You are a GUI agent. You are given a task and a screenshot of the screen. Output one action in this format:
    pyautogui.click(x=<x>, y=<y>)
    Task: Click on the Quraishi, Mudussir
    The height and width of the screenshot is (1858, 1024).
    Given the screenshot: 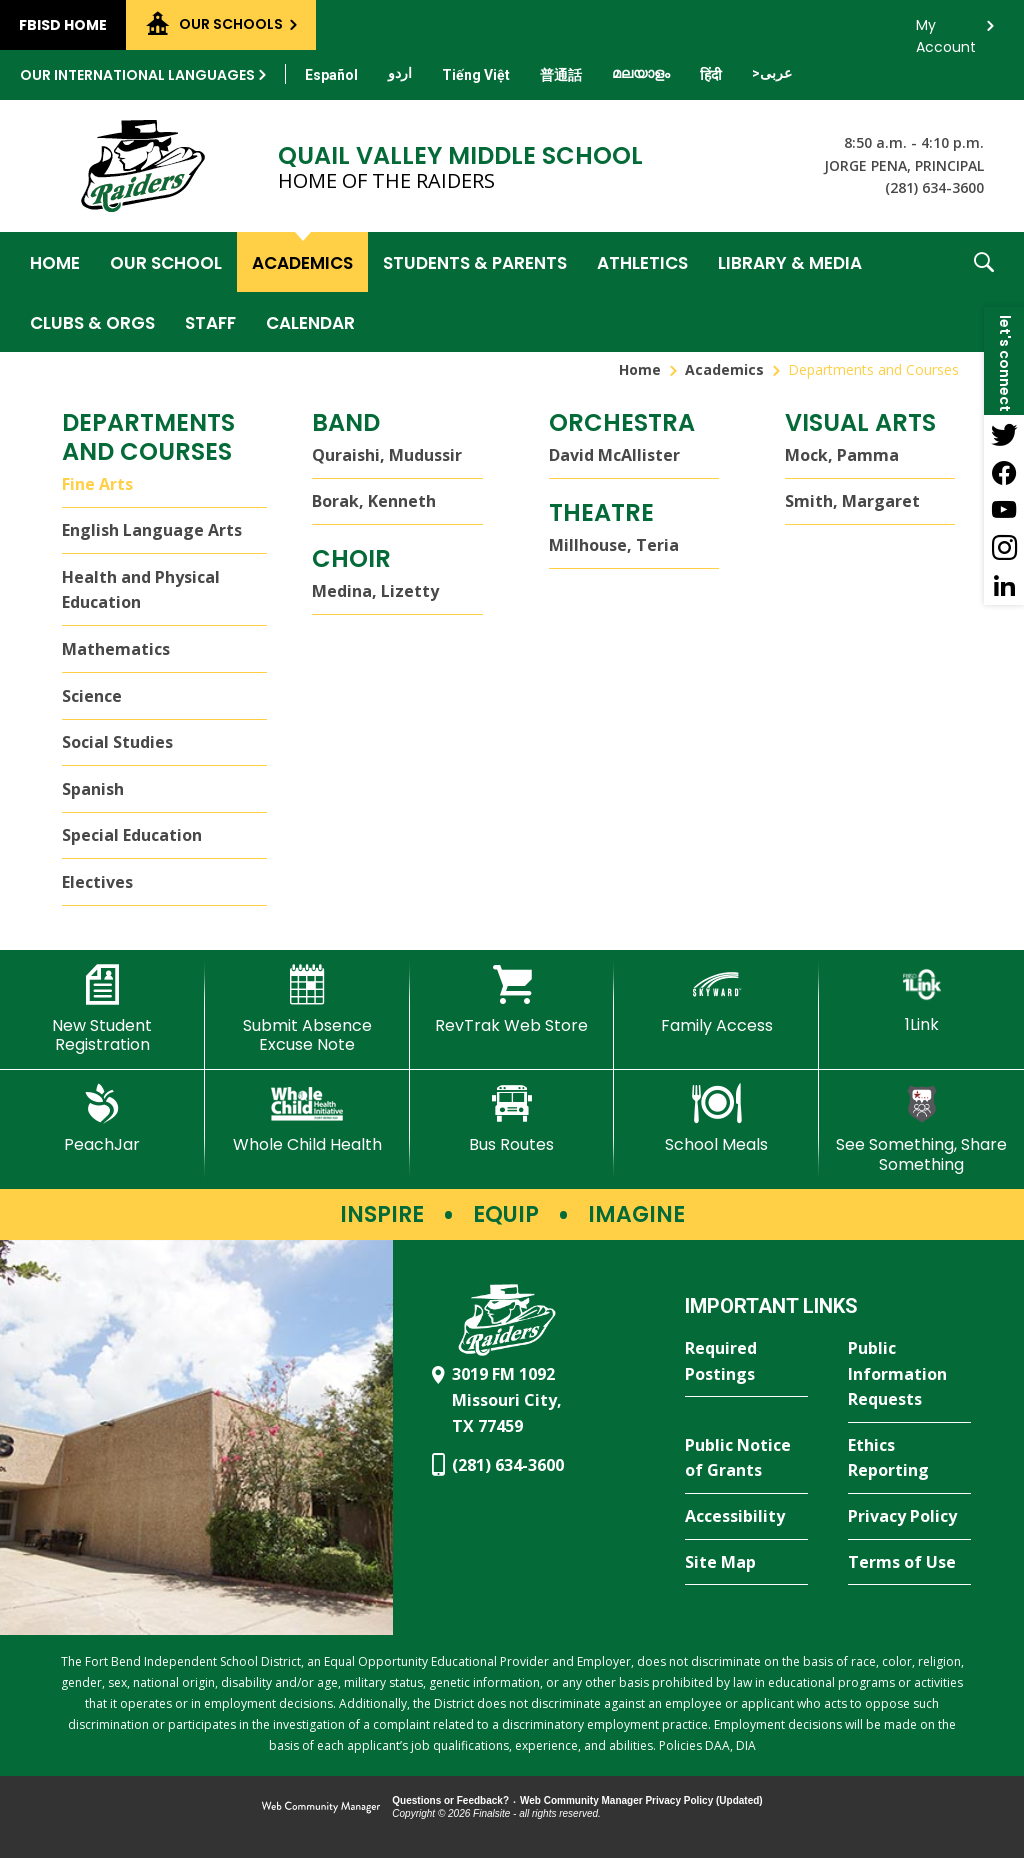 What is the action you would take?
    pyautogui.click(x=387, y=455)
    